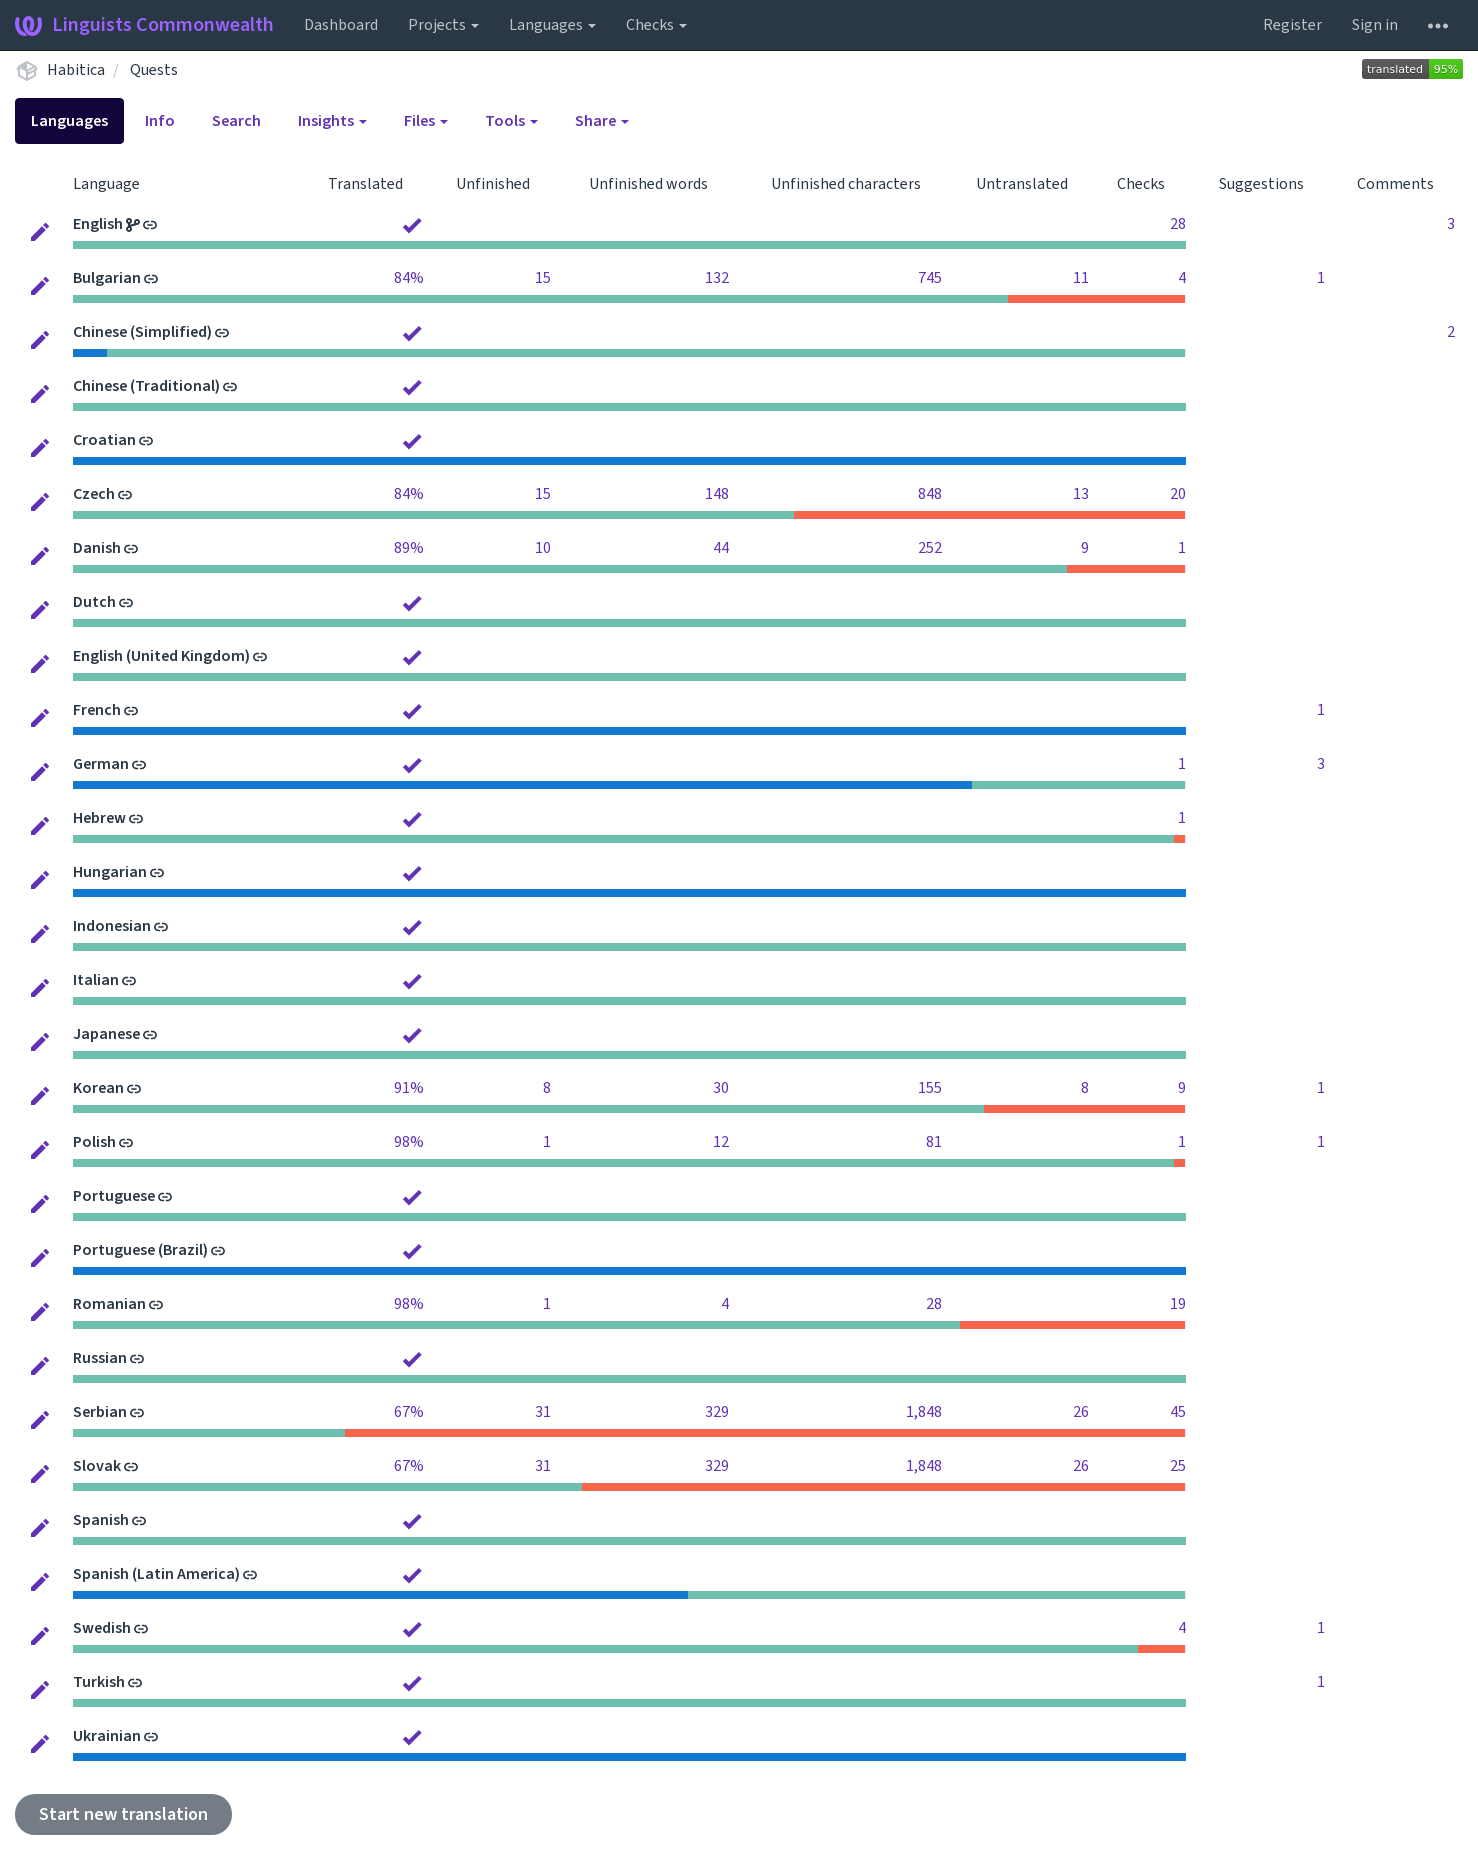 The image size is (1478, 1850). Describe the element at coordinates (656, 25) in the screenshot. I see `Checks` at that location.